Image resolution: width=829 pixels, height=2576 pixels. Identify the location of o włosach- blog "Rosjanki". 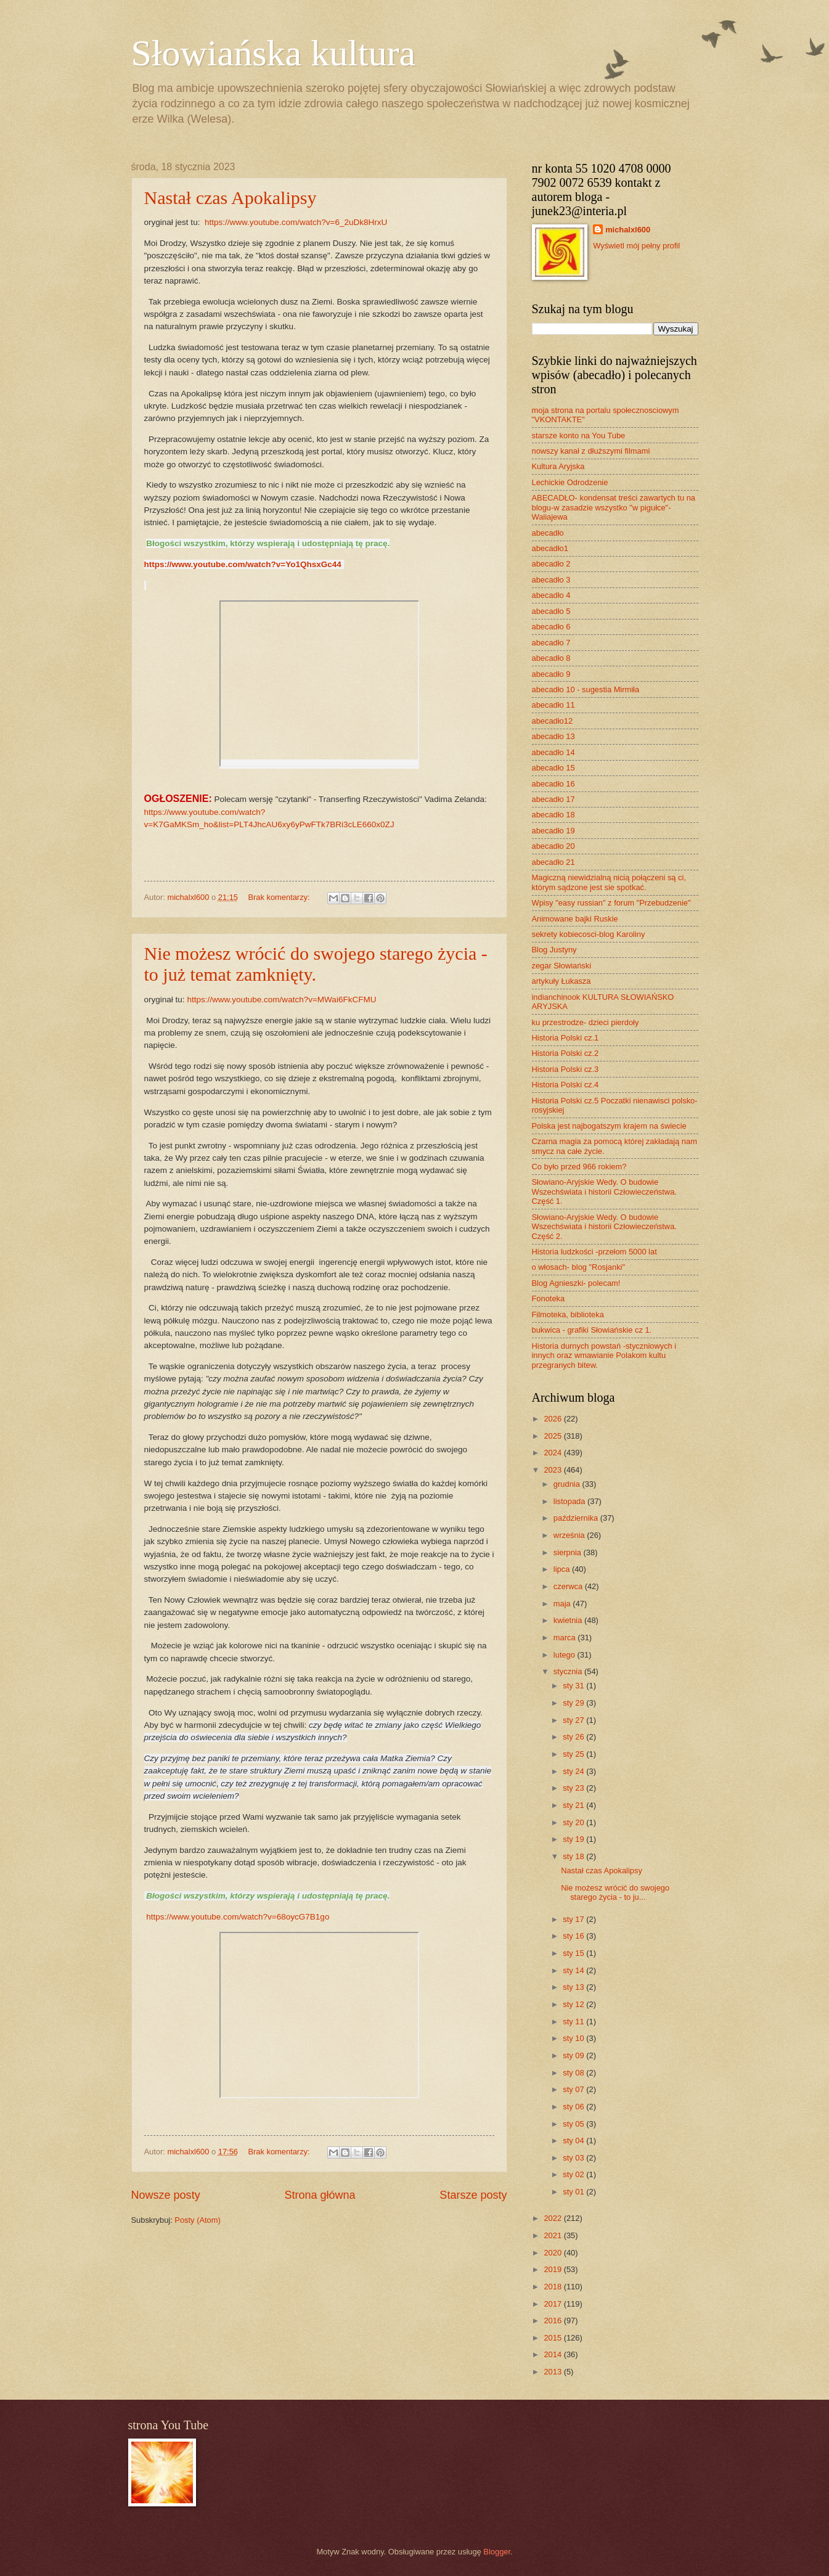
(579, 1267).